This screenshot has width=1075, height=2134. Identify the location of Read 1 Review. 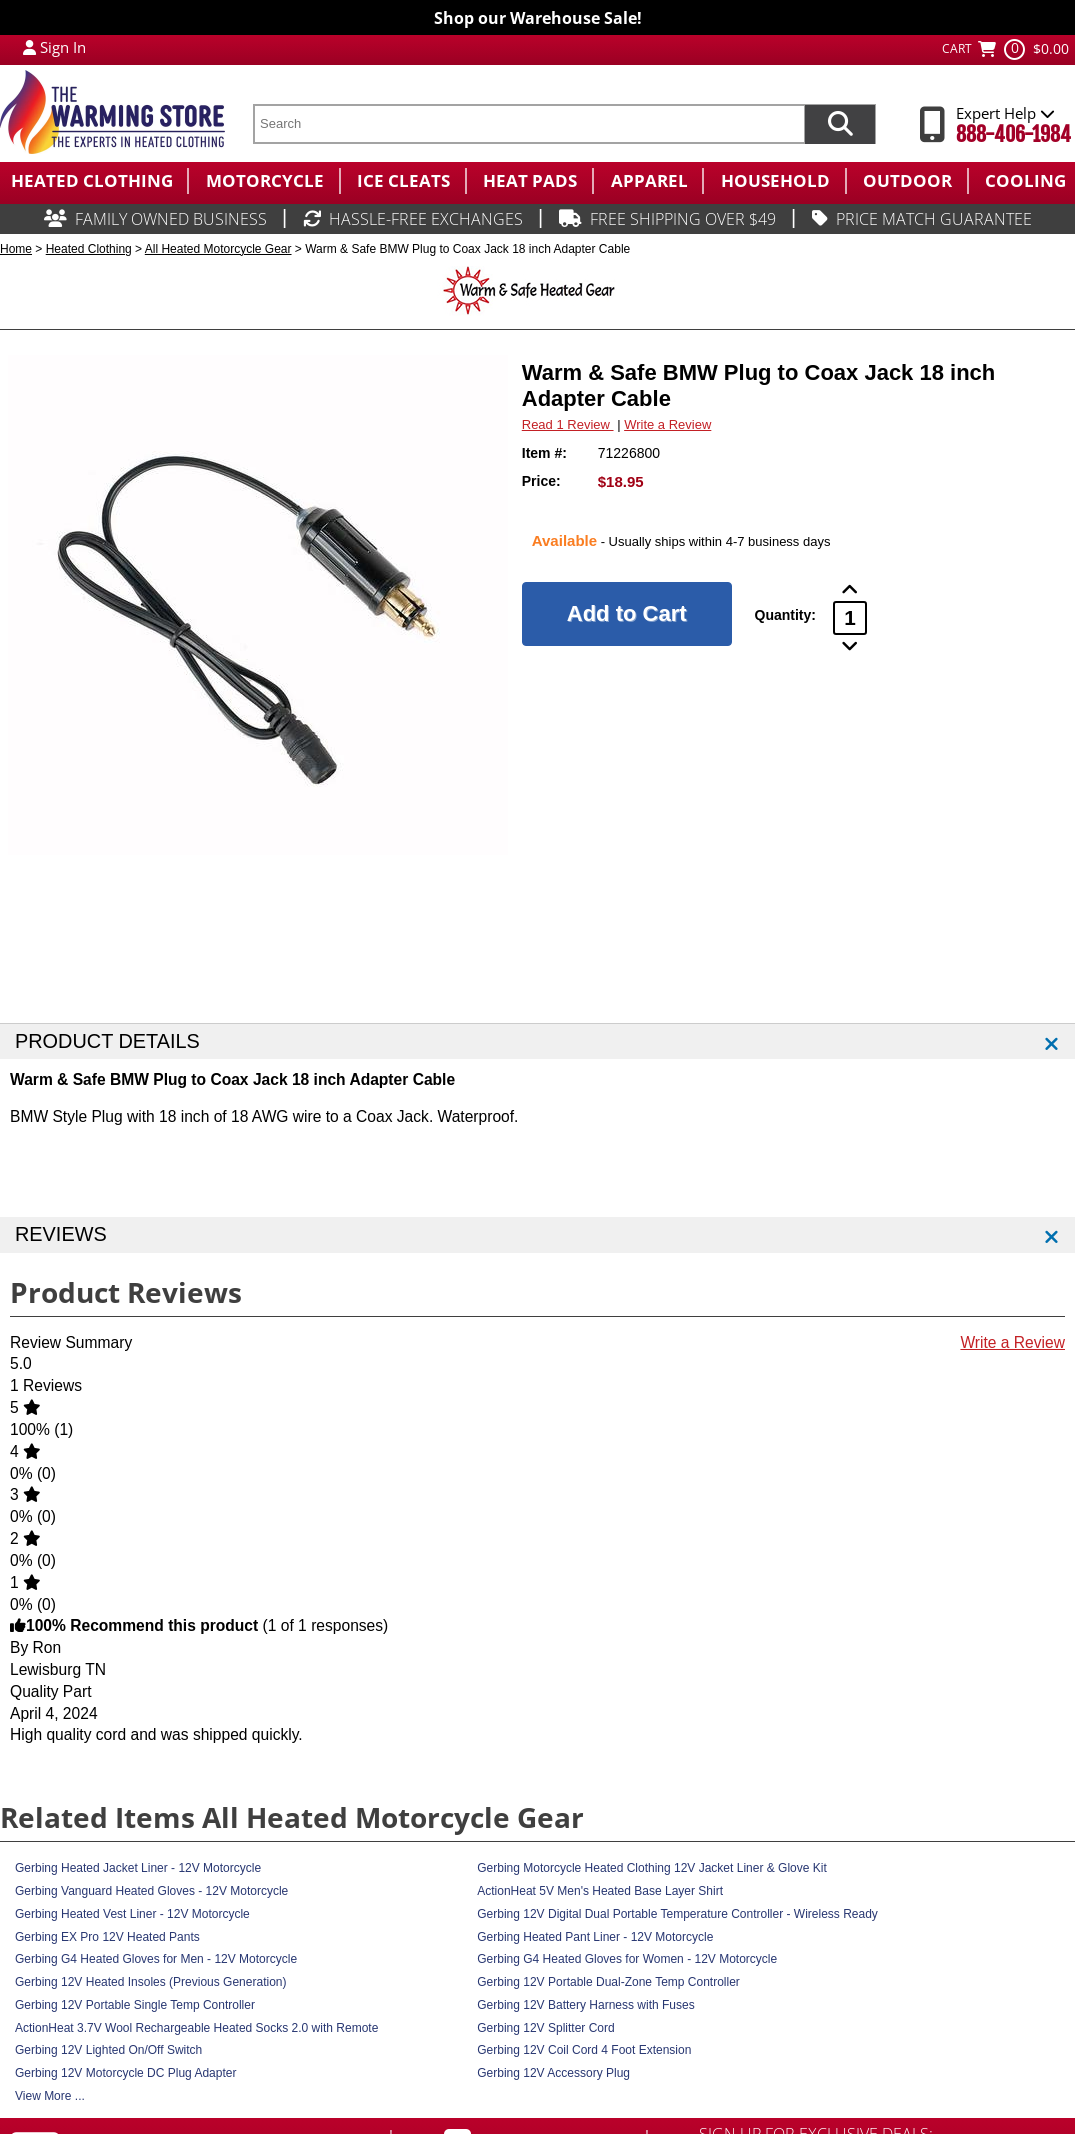
(568, 424).